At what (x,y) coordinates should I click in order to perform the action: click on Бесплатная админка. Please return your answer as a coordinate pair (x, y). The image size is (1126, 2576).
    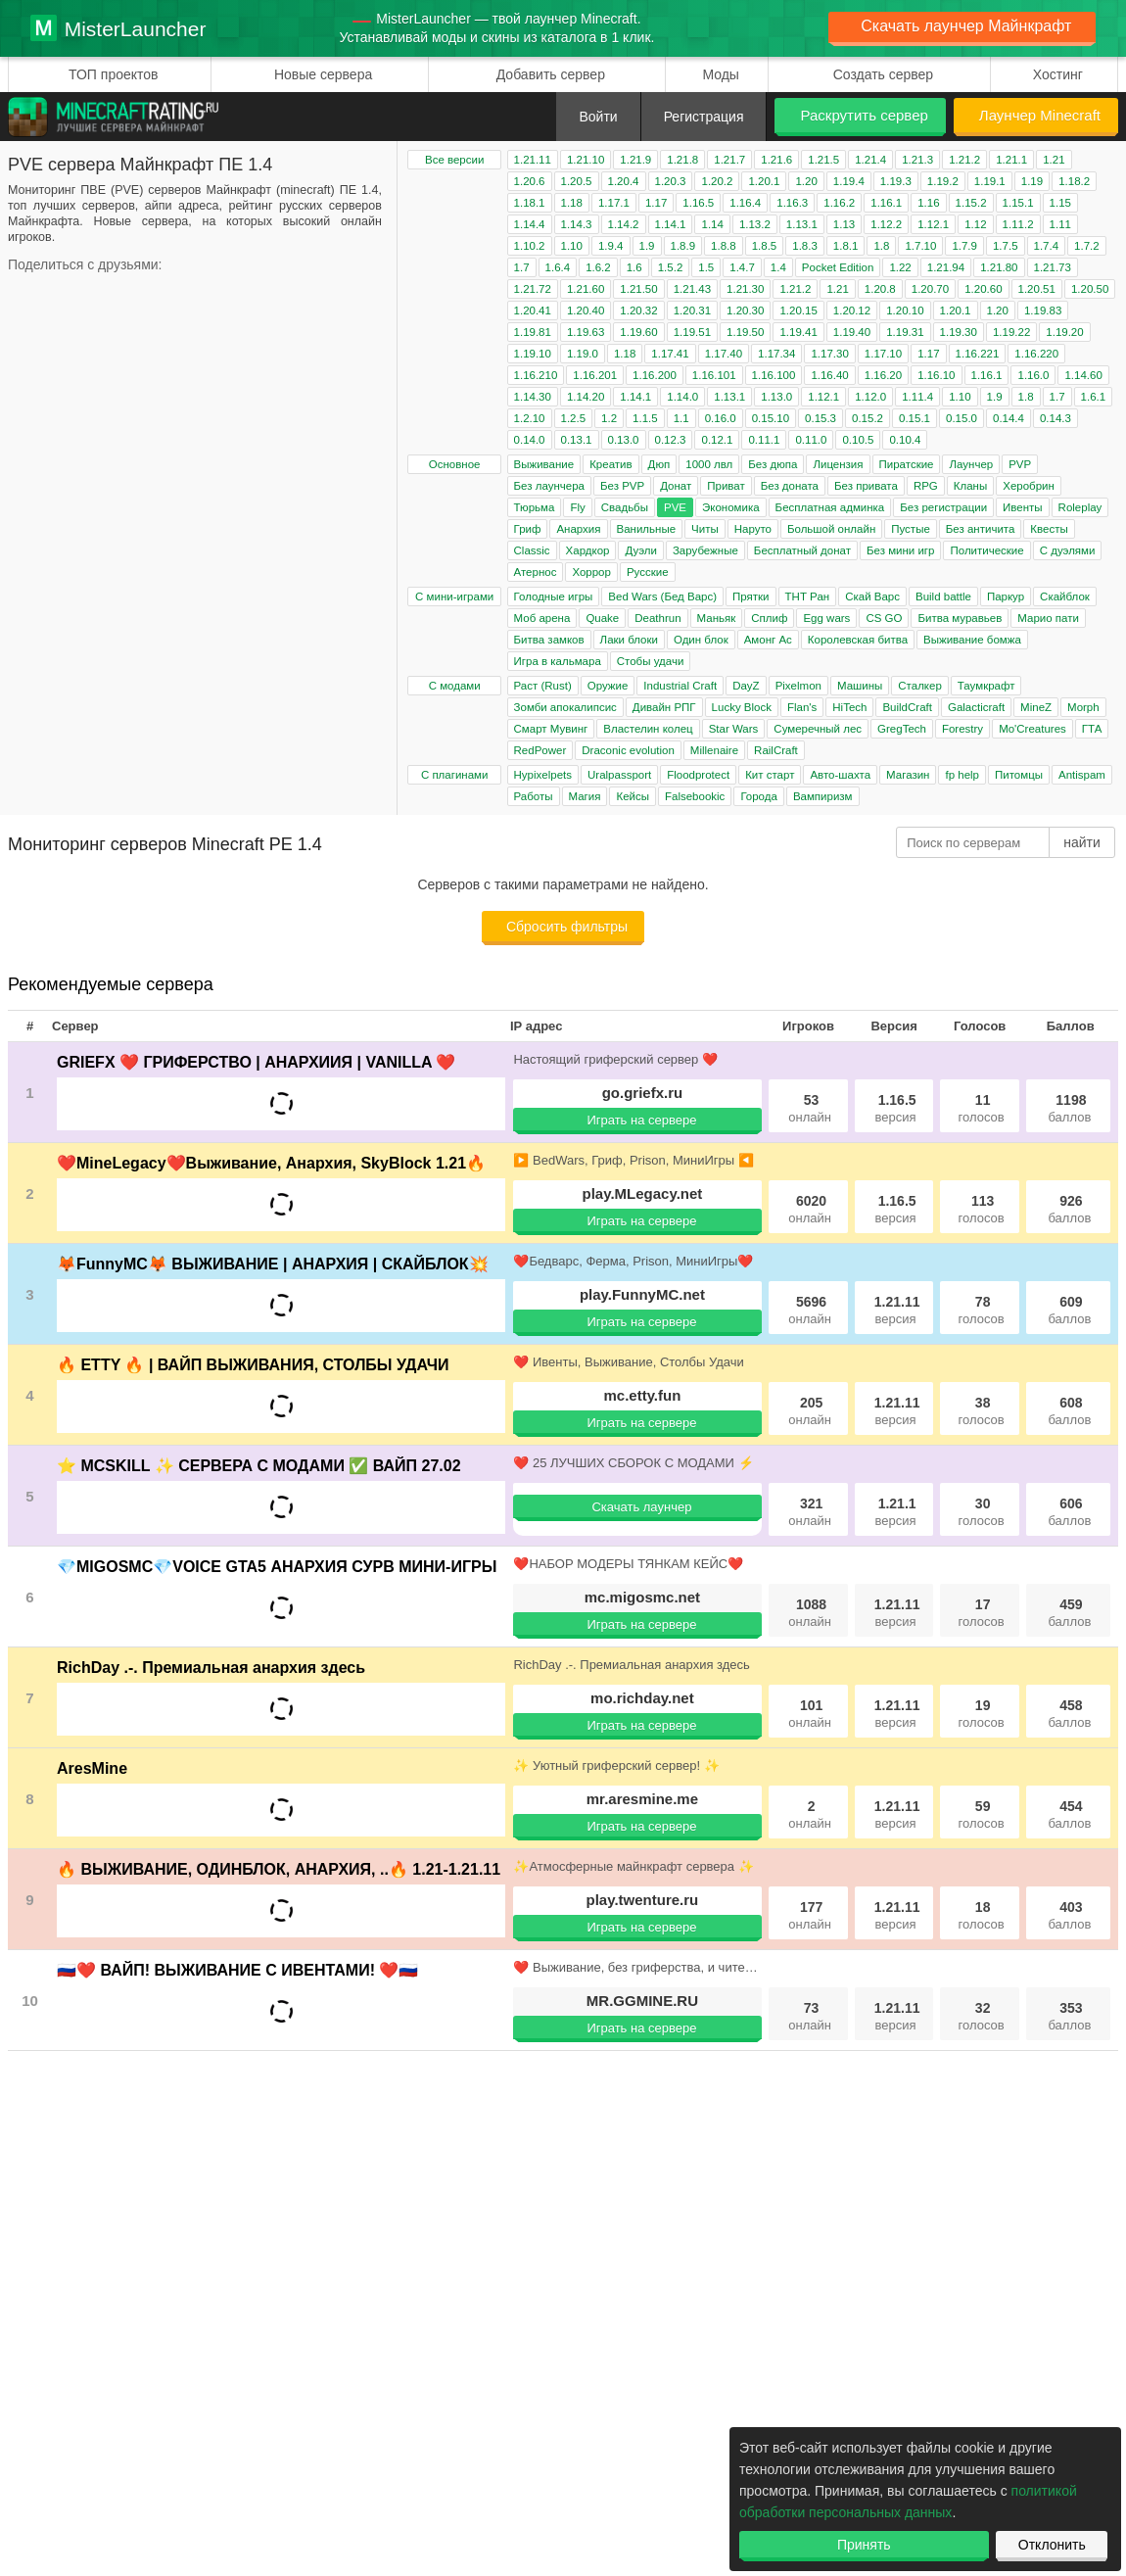
    Looking at the image, I should click on (830, 507).